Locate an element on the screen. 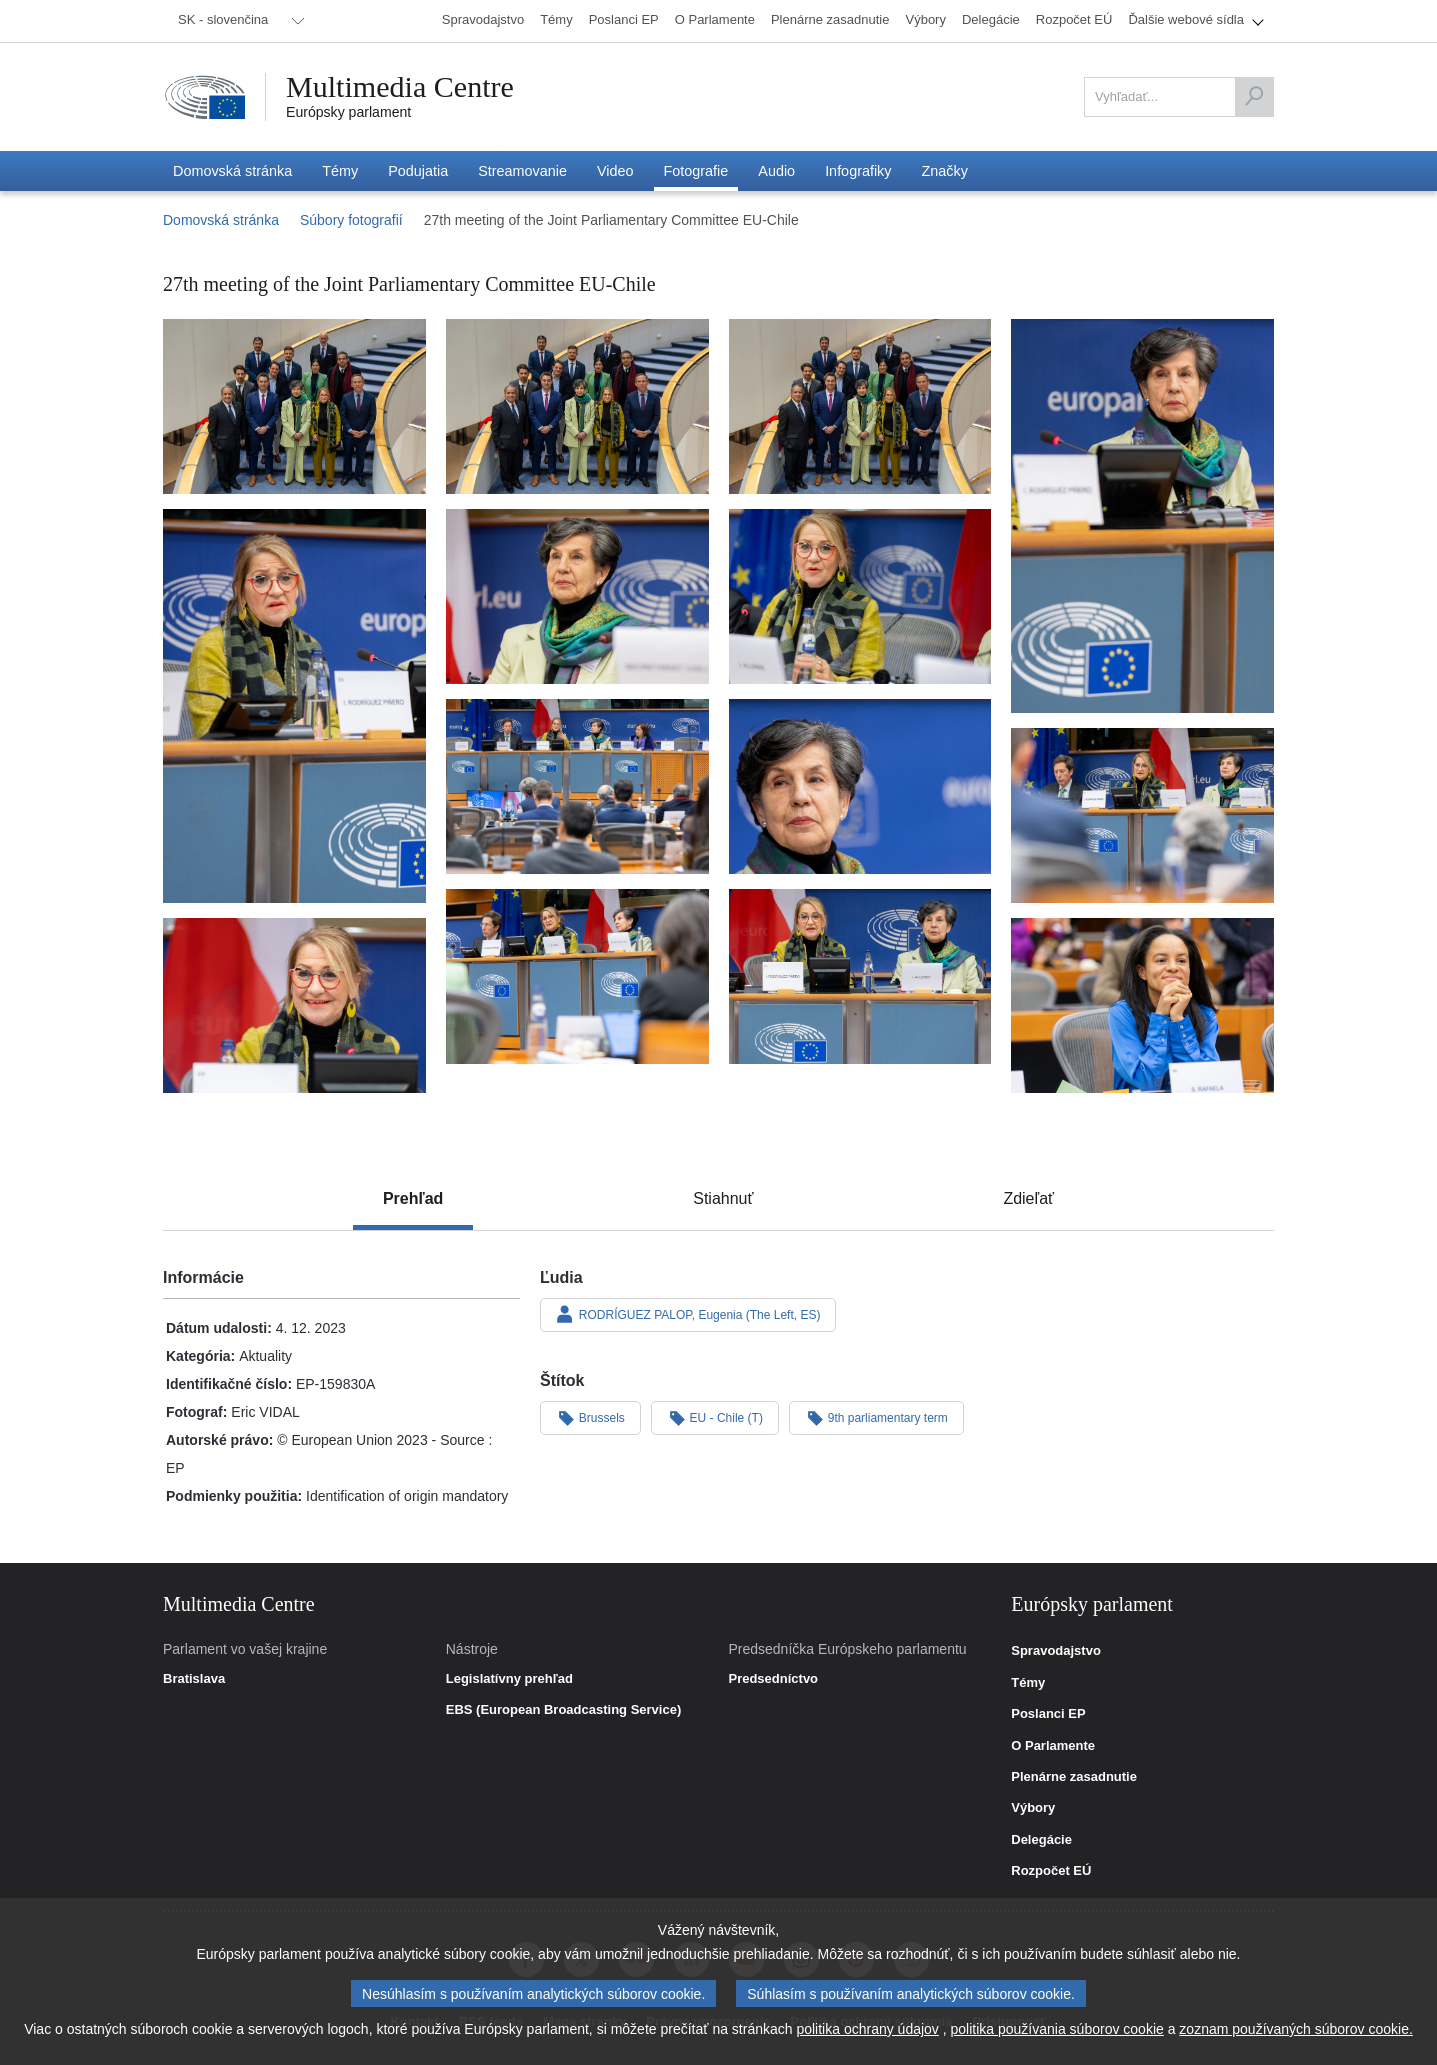 The height and width of the screenshot is (2065, 1437). EU - Chile (T) is located at coordinates (715, 1417).